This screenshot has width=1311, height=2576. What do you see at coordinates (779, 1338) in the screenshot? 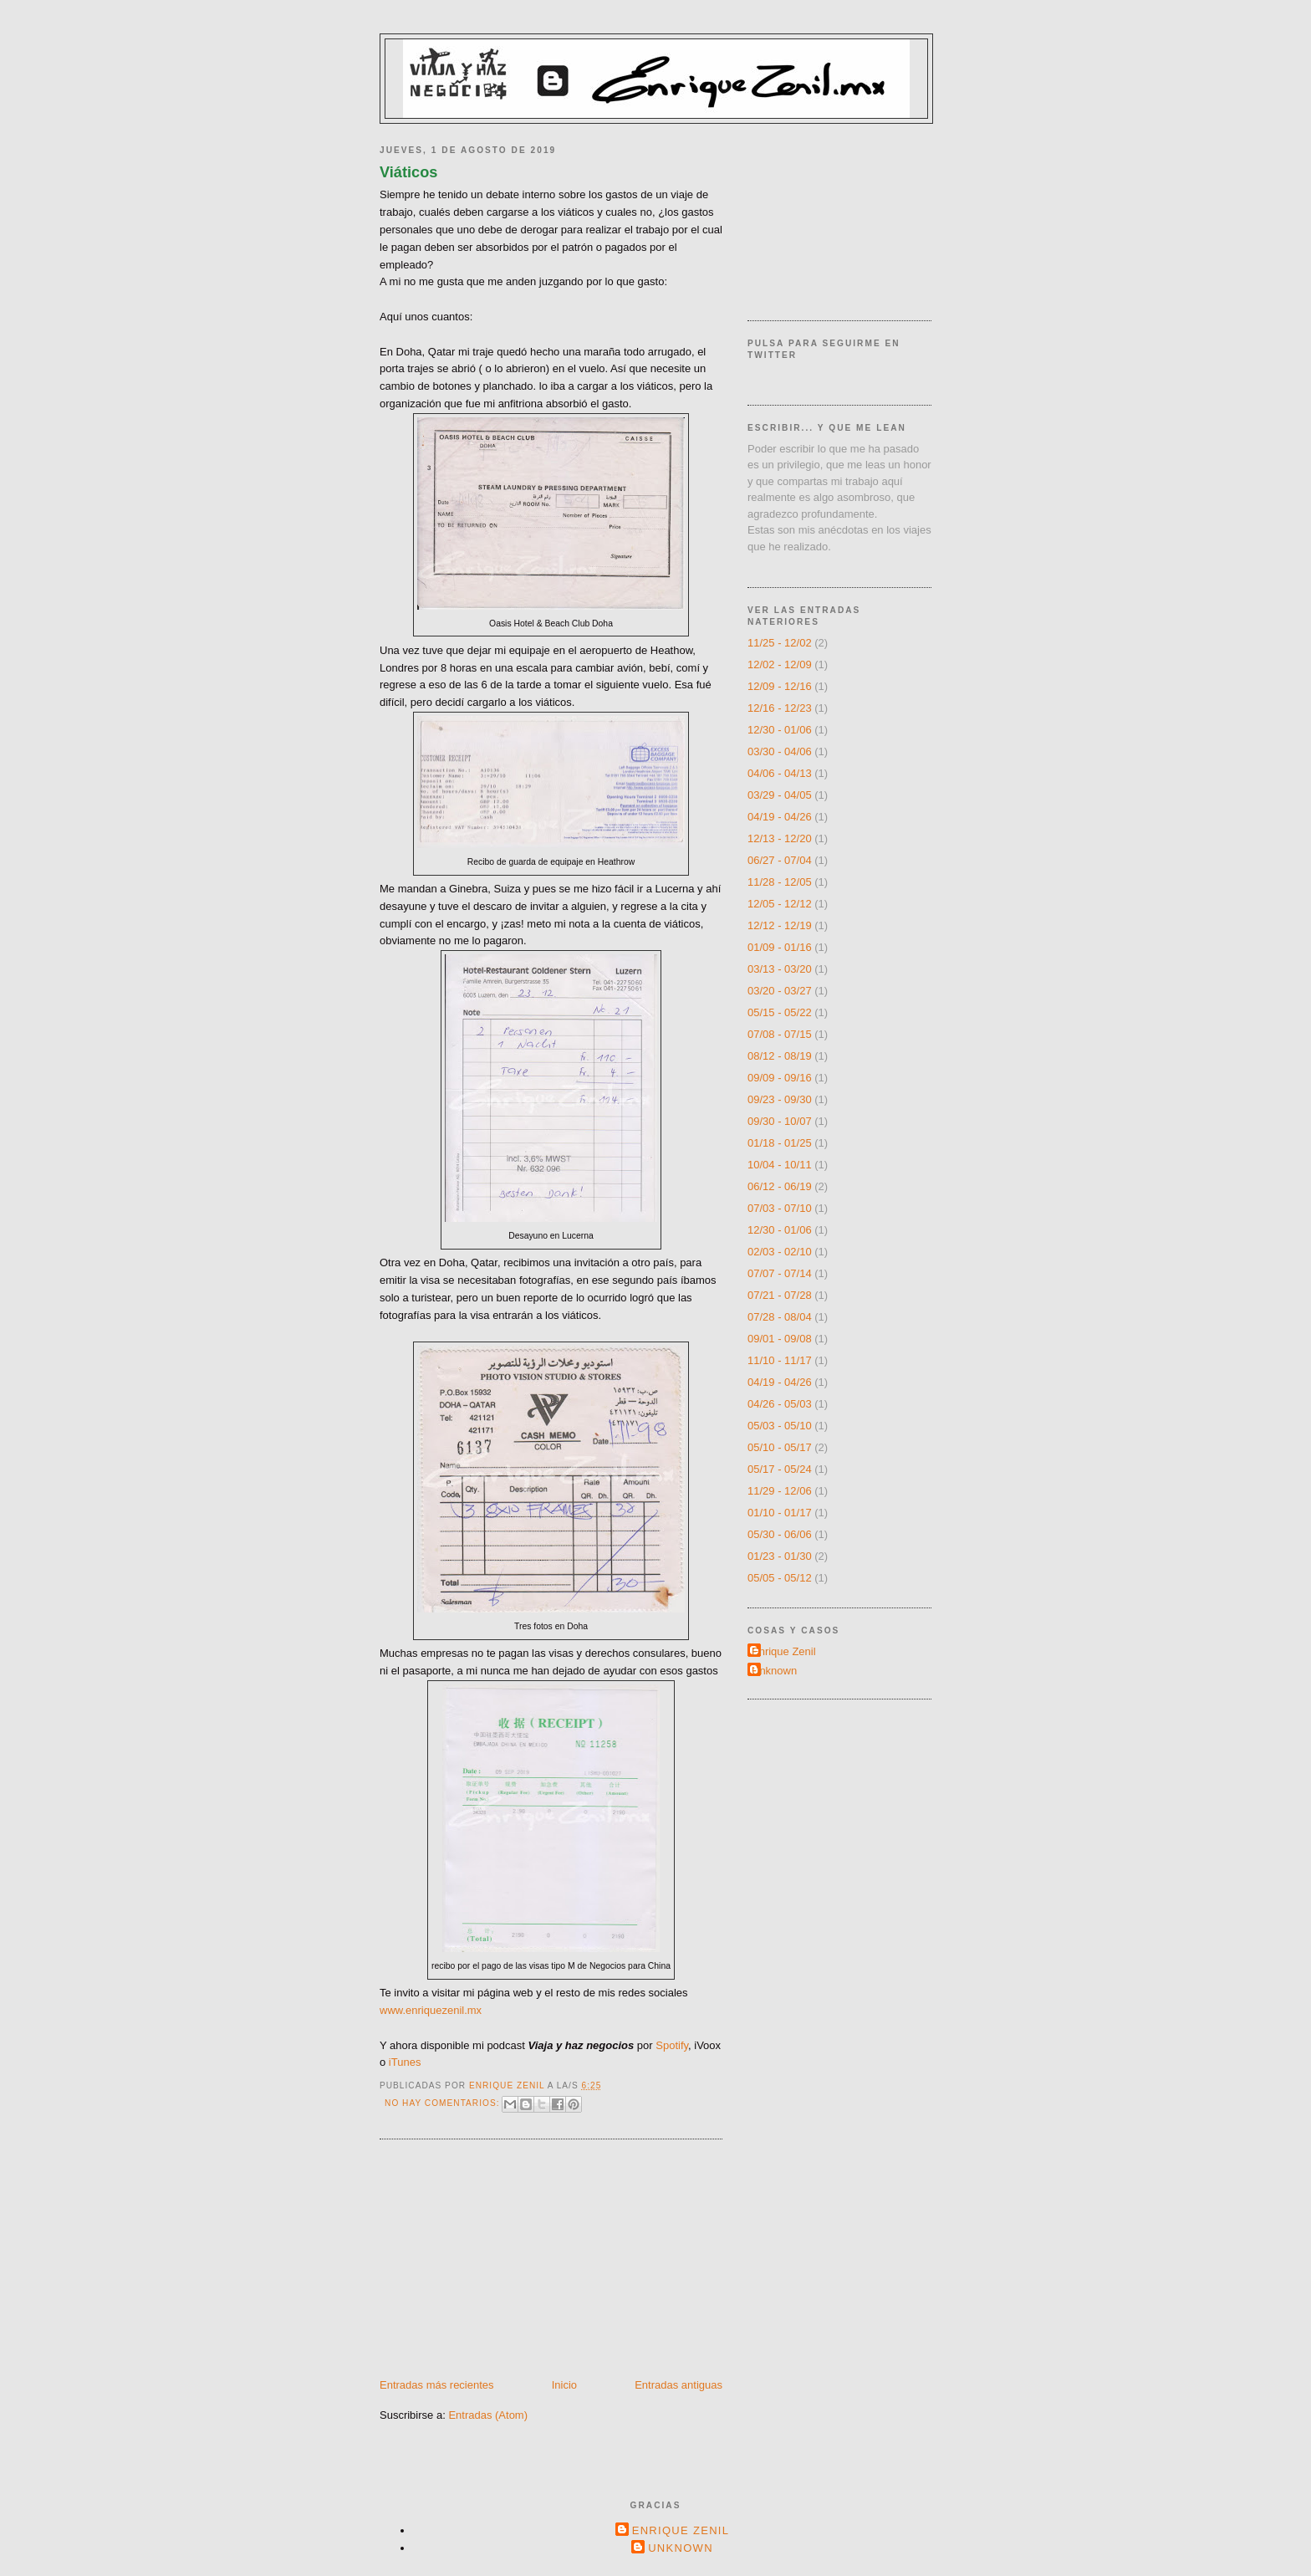
I see `09/01 - 09/08` at bounding box center [779, 1338].